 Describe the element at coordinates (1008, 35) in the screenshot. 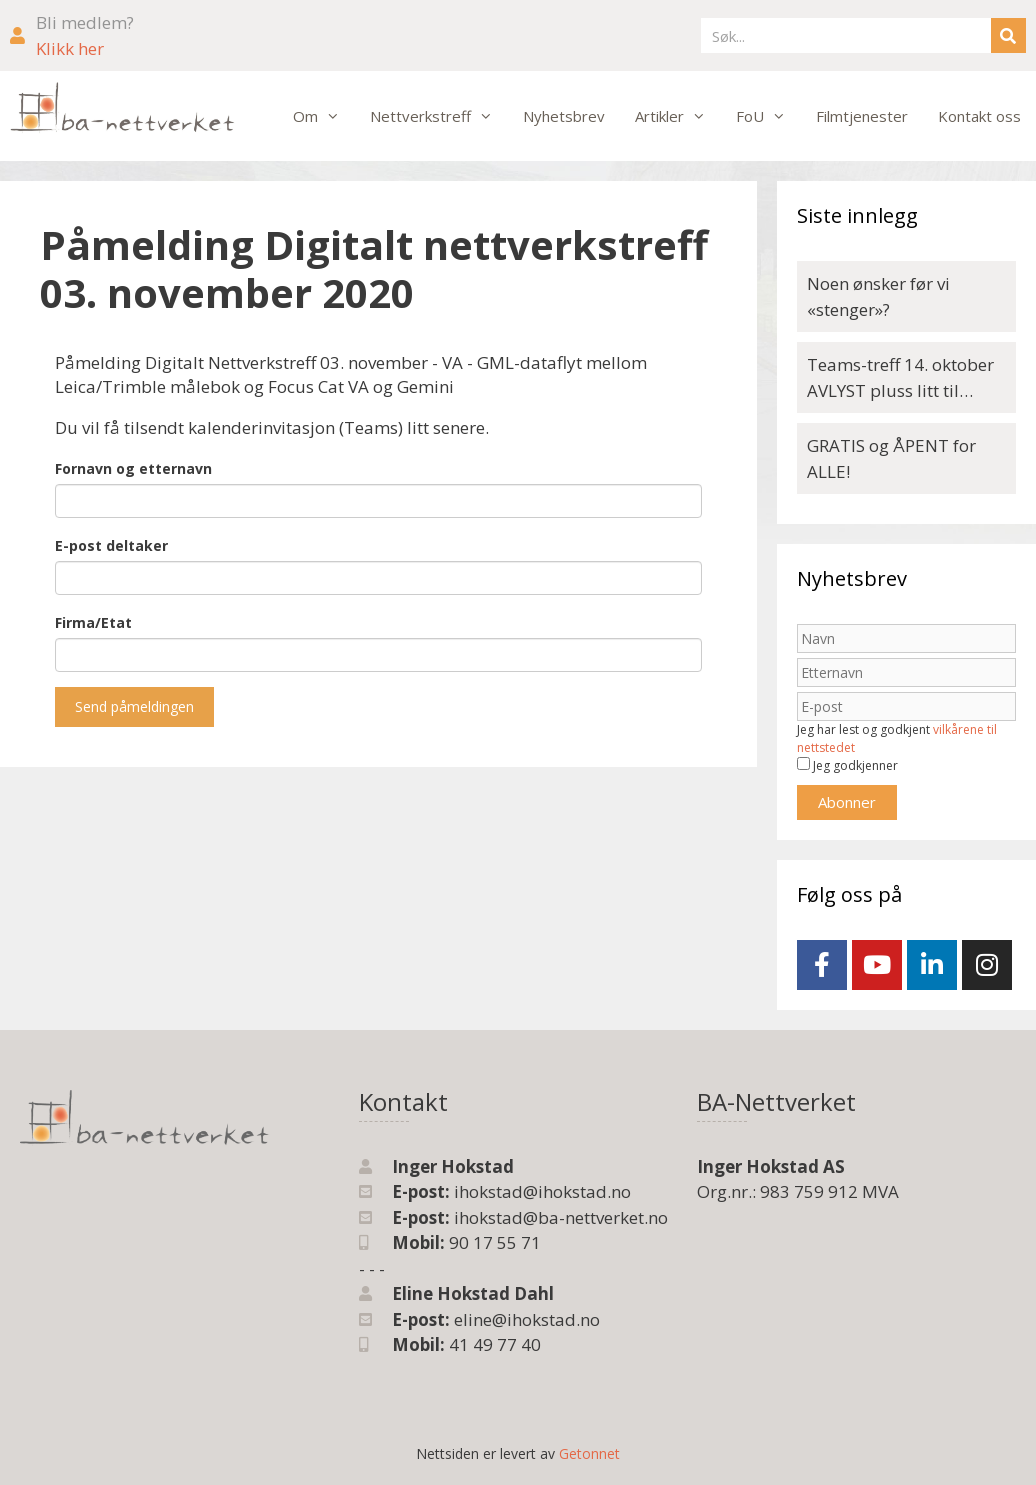

I see `[Søk]` at that location.